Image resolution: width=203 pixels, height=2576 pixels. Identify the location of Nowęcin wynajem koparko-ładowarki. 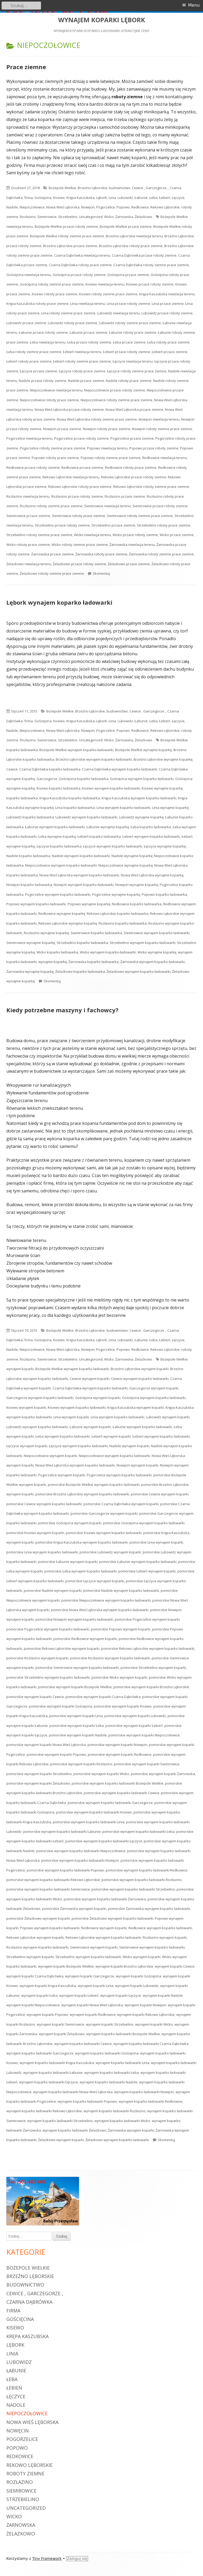
(84, 884).